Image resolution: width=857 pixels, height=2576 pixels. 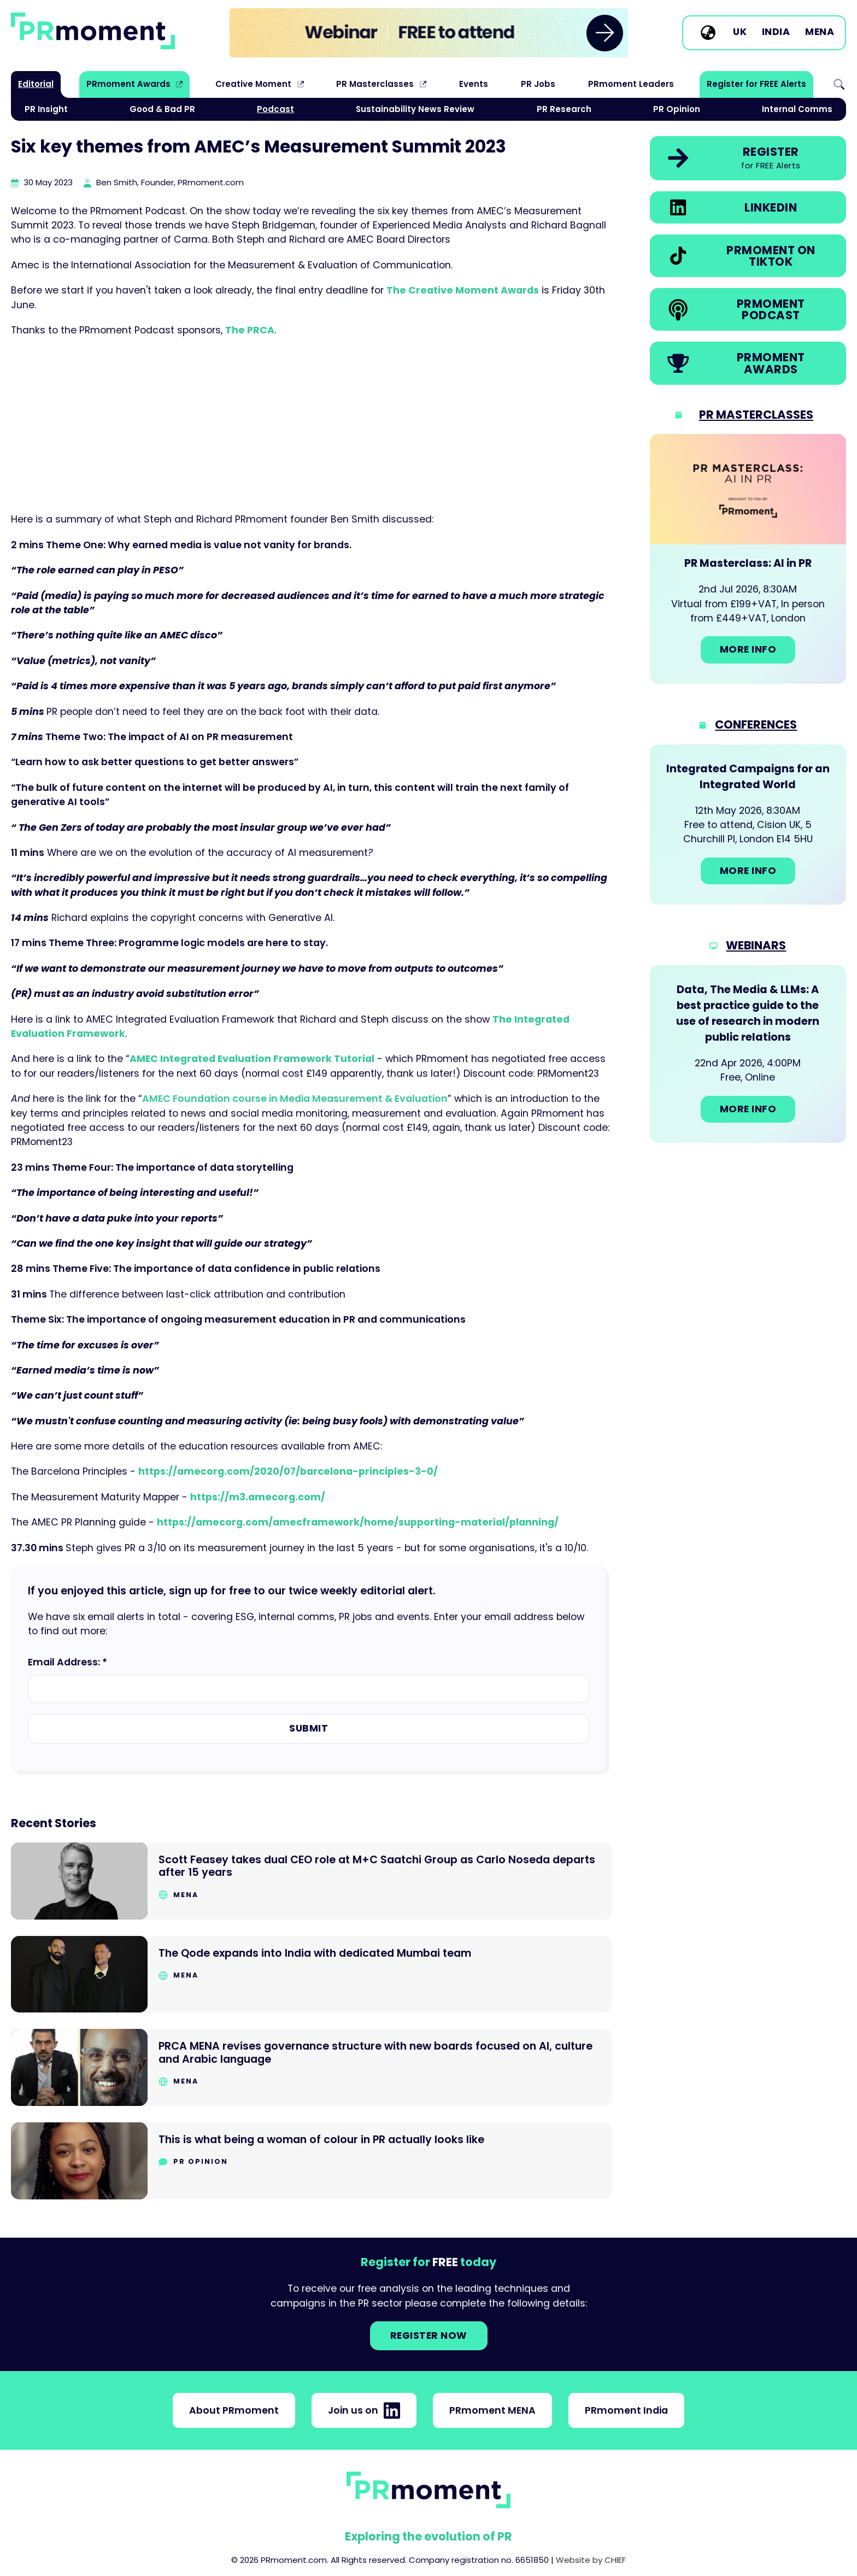 What do you see at coordinates (776, 32) in the screenshot?
I see `India` at bounding box center [776, 32].